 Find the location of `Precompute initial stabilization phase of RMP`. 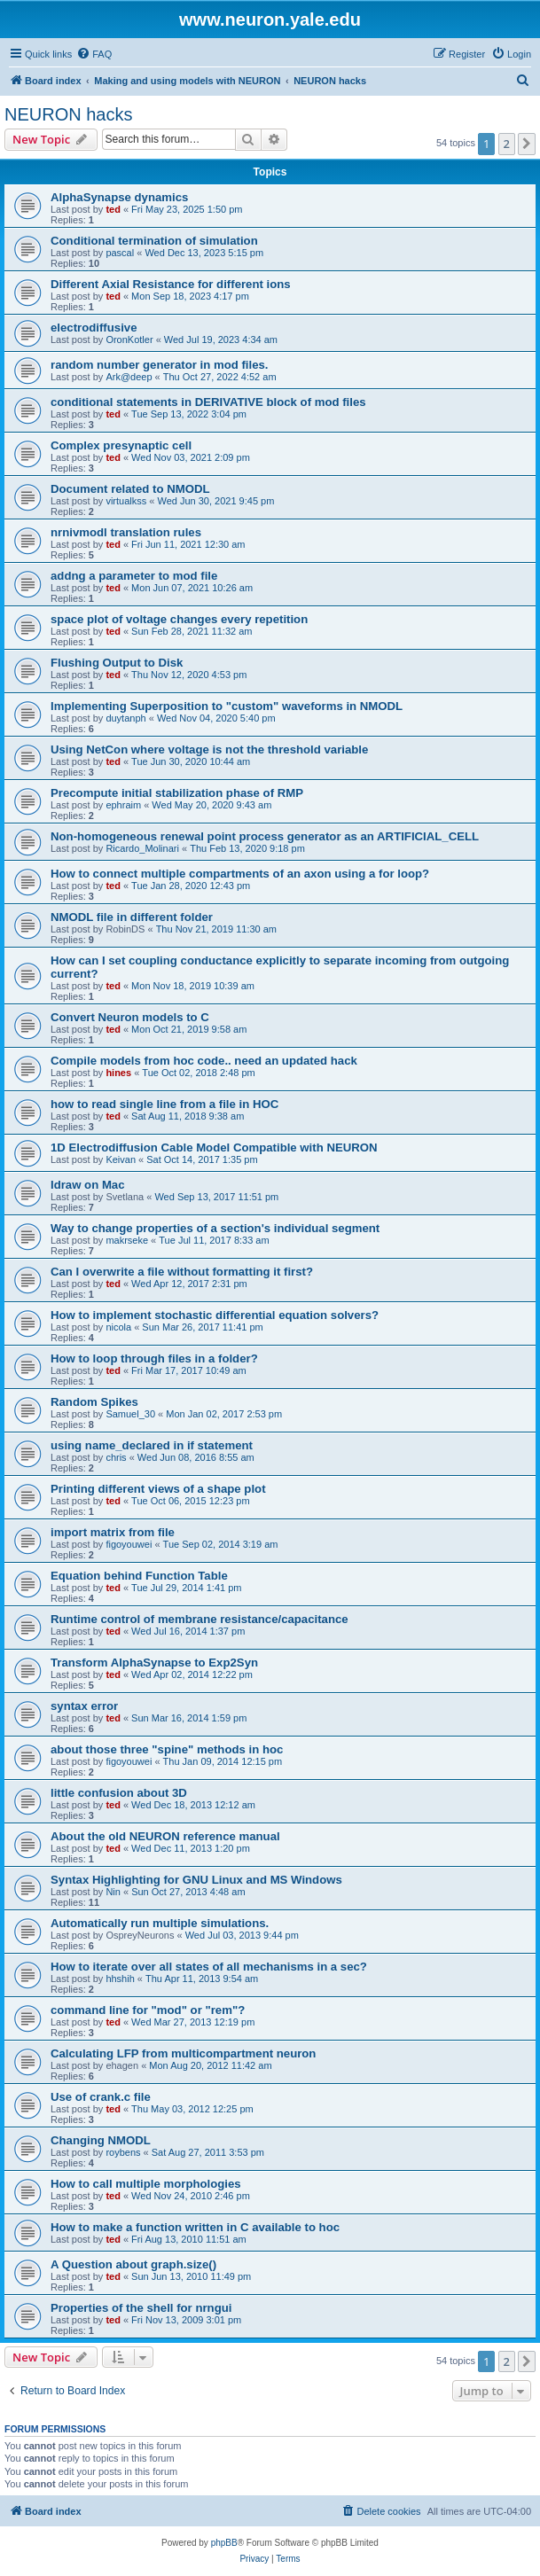

Precompute initial stabilization phase of RMP is located at coordinates (177, 793).